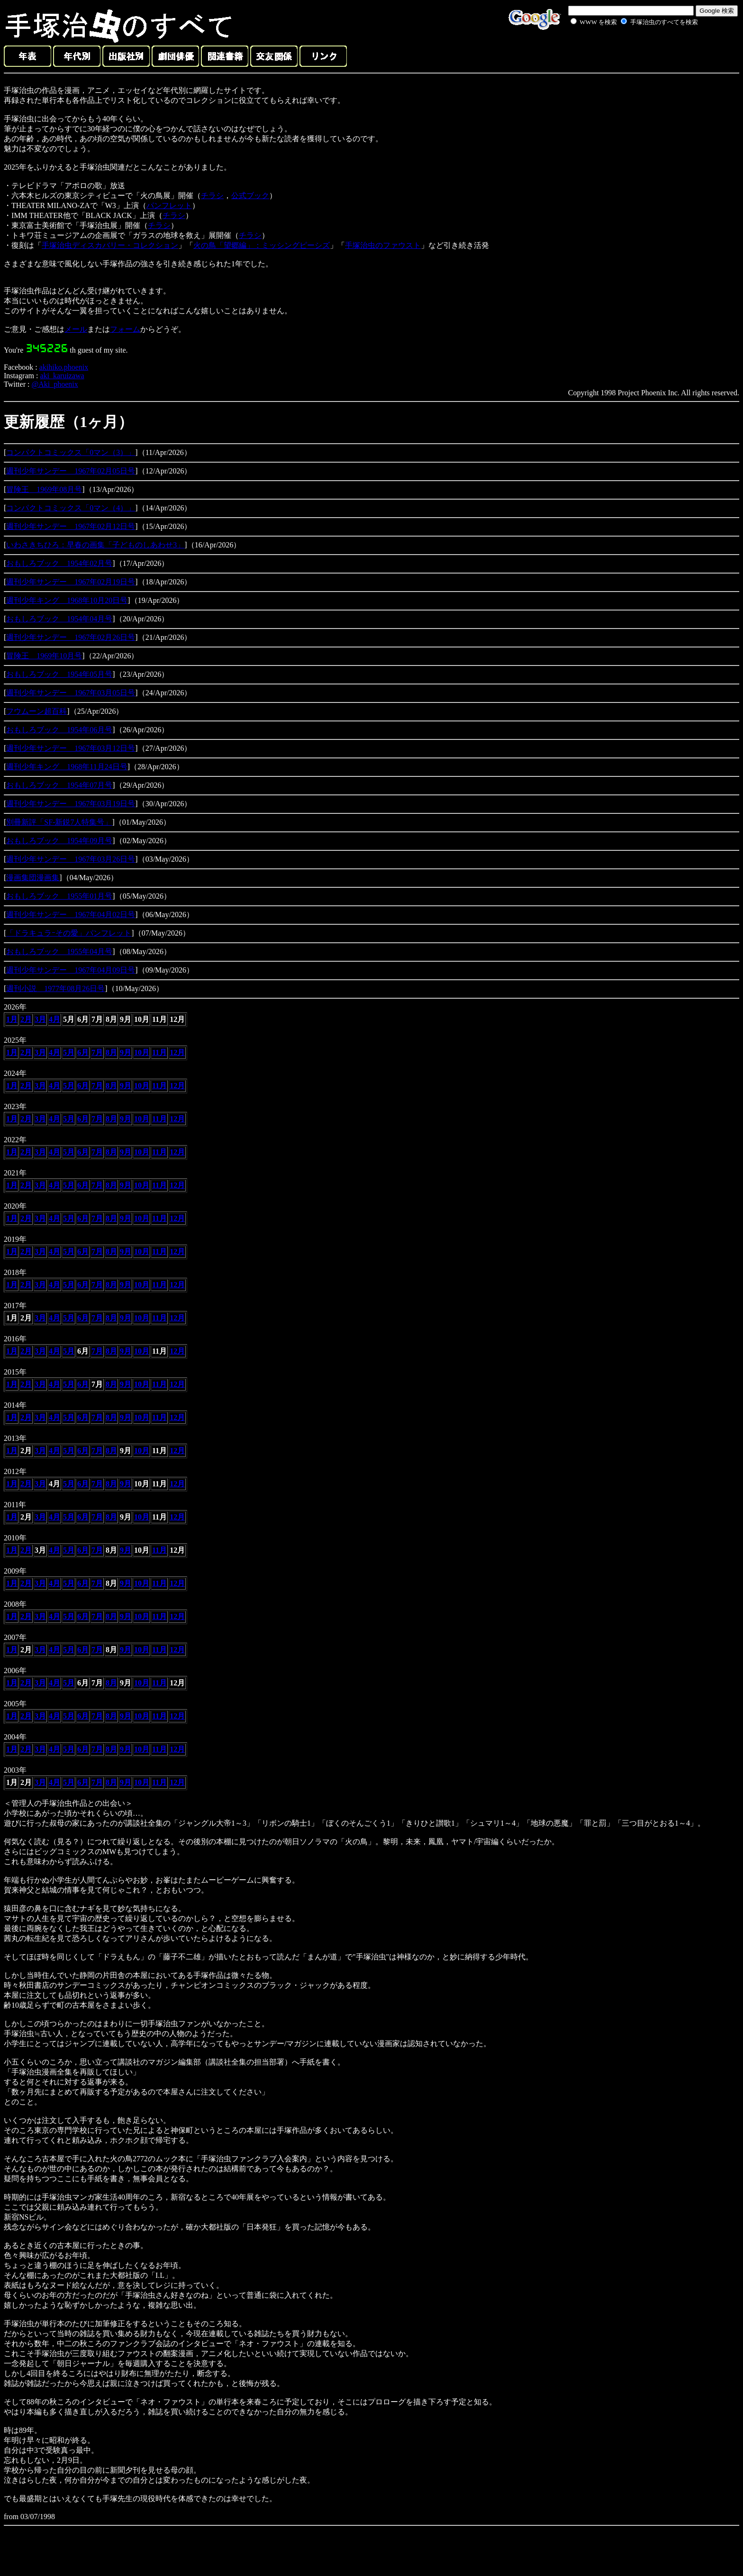  What do you see at coordinates (70, 582) in the screenshot?
I see `週刊少年サンデー 1967年02月19日号` at bounding box center [70, 582].